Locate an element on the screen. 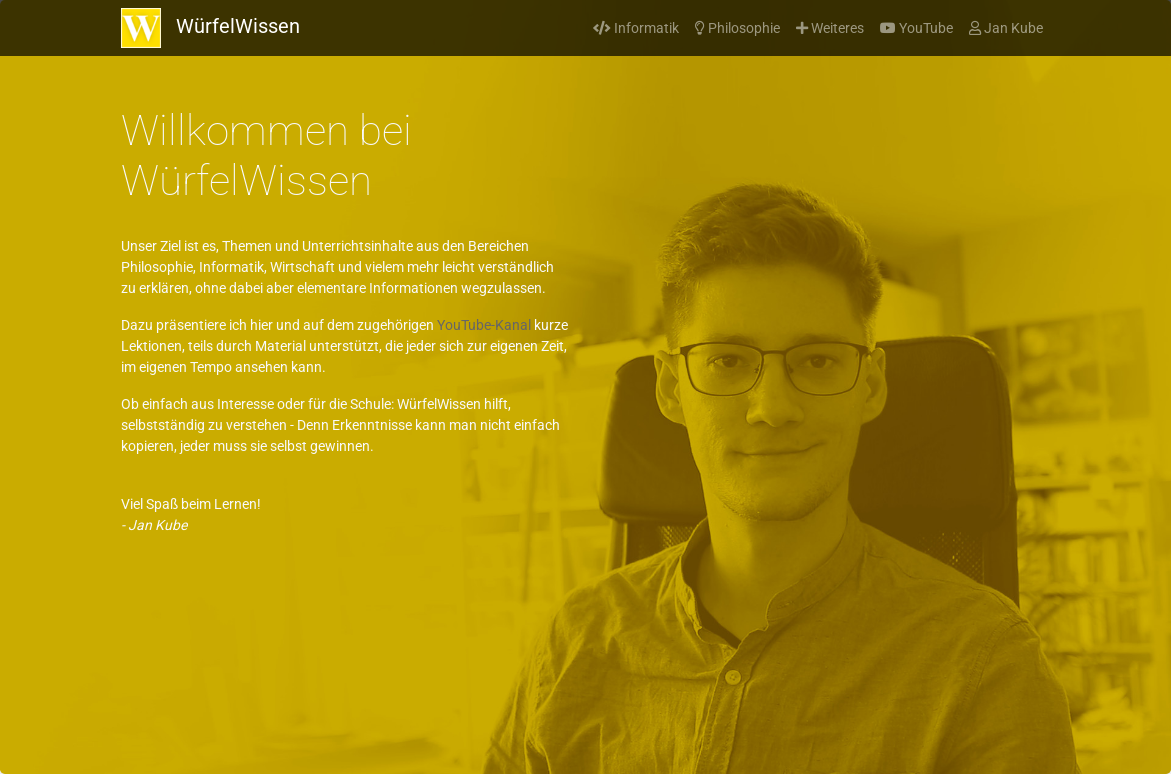 The image size is (1171, 774). YouTube-Kanal is located at coordinates (484, 325).